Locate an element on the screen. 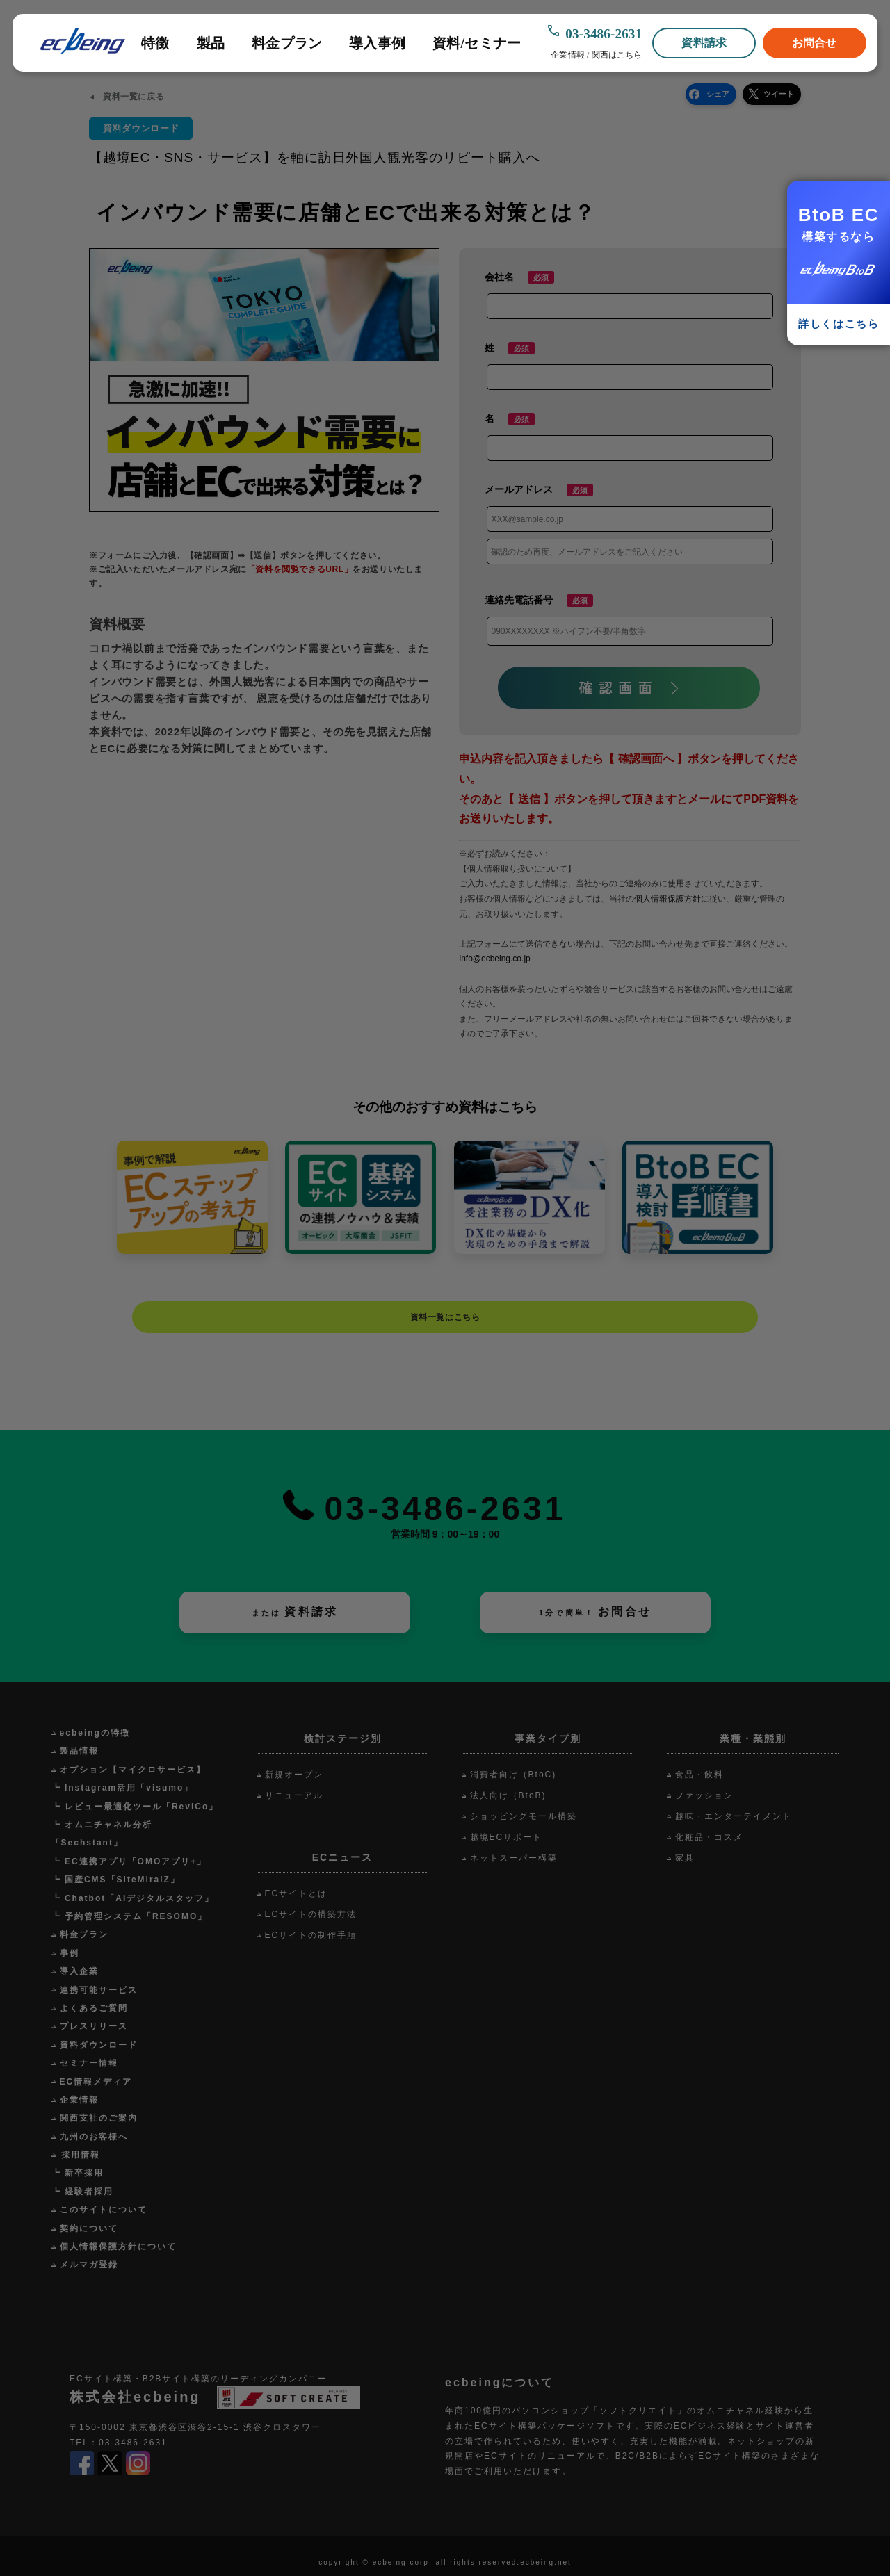 The image size is (890, 2576). 導入事例 is located at coordinates (377, 43).